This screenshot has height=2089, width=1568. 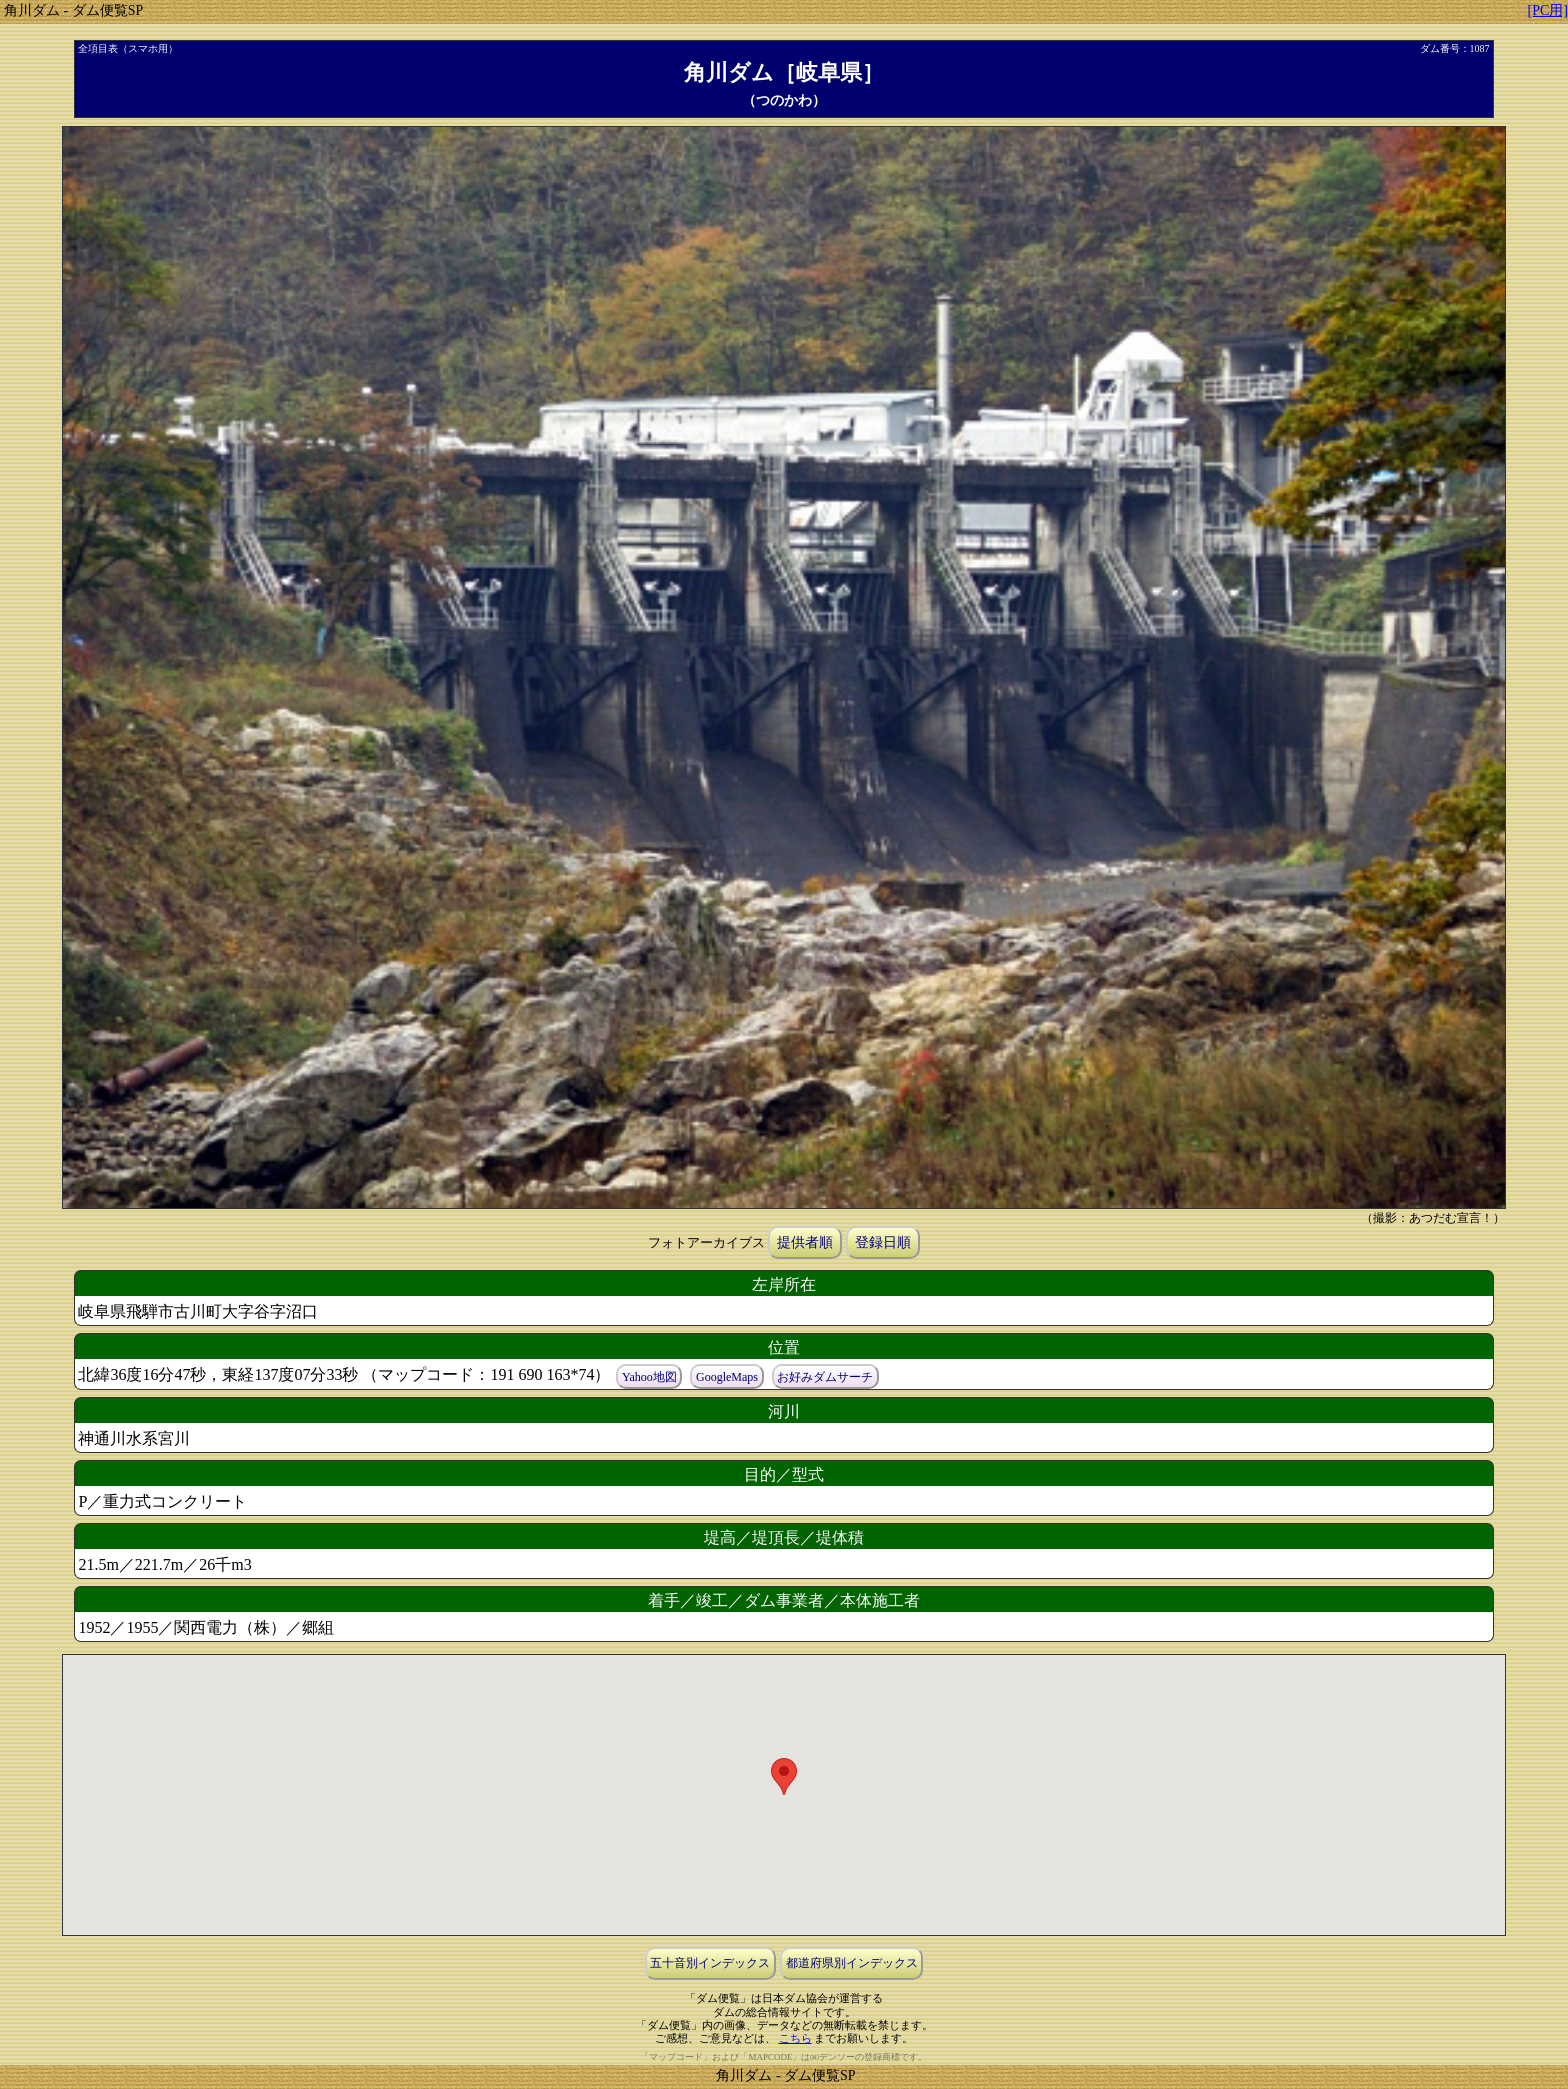 I want to click on 登録日順, so click(x=883, y=1242).